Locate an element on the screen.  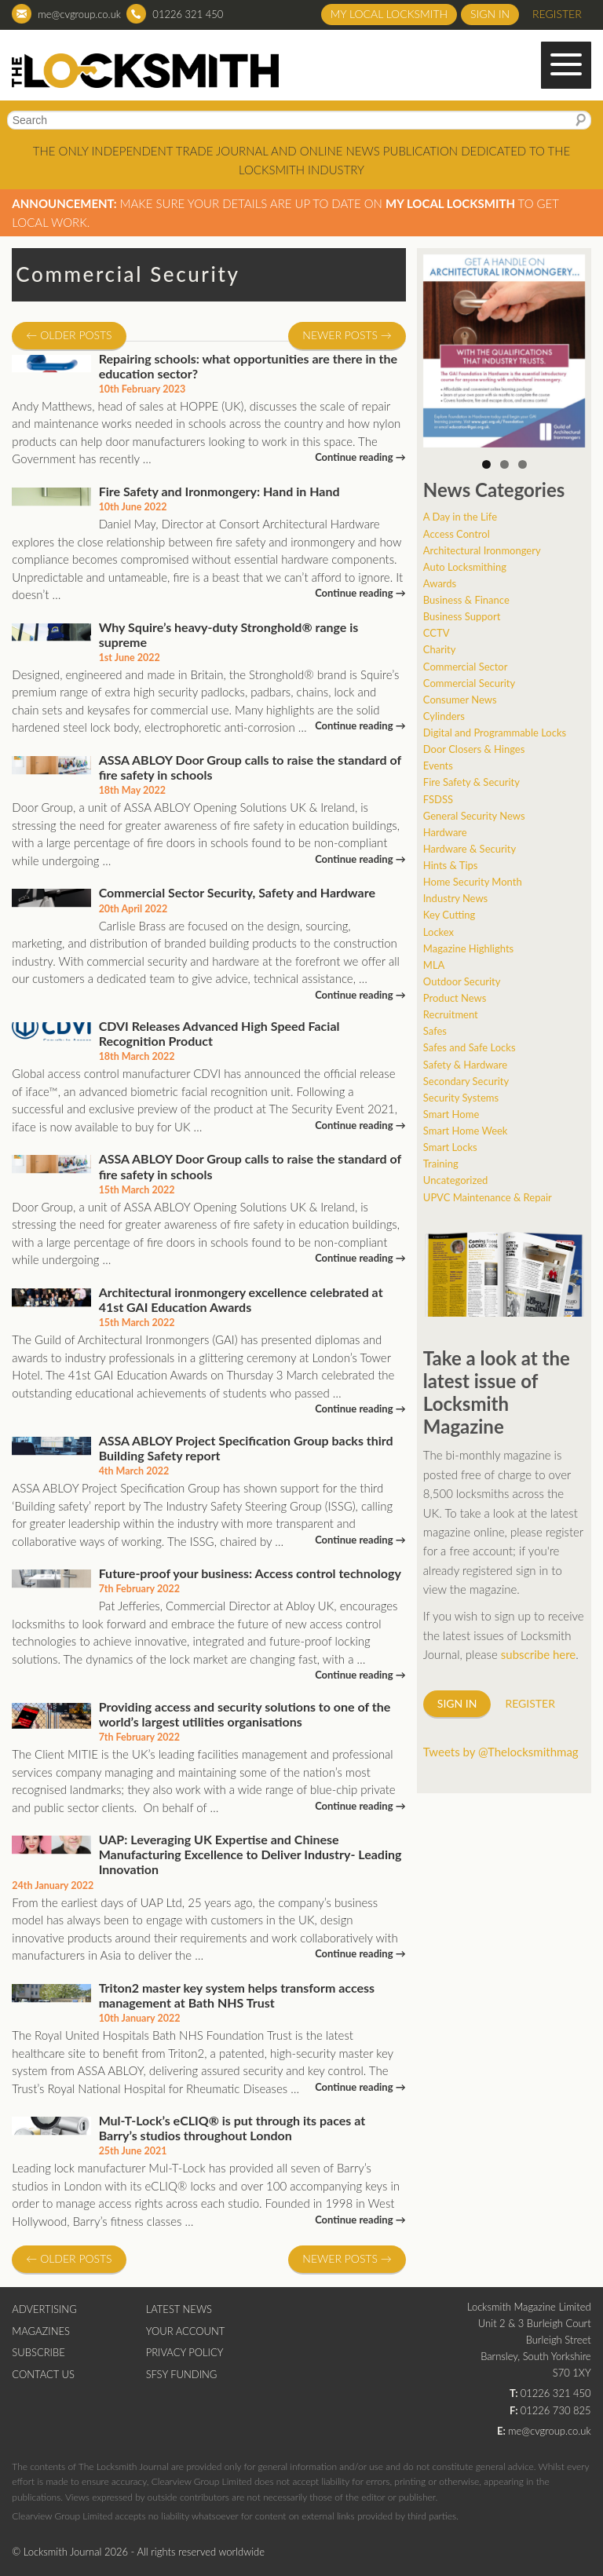
Lockex is located at coordinates (438, 932).